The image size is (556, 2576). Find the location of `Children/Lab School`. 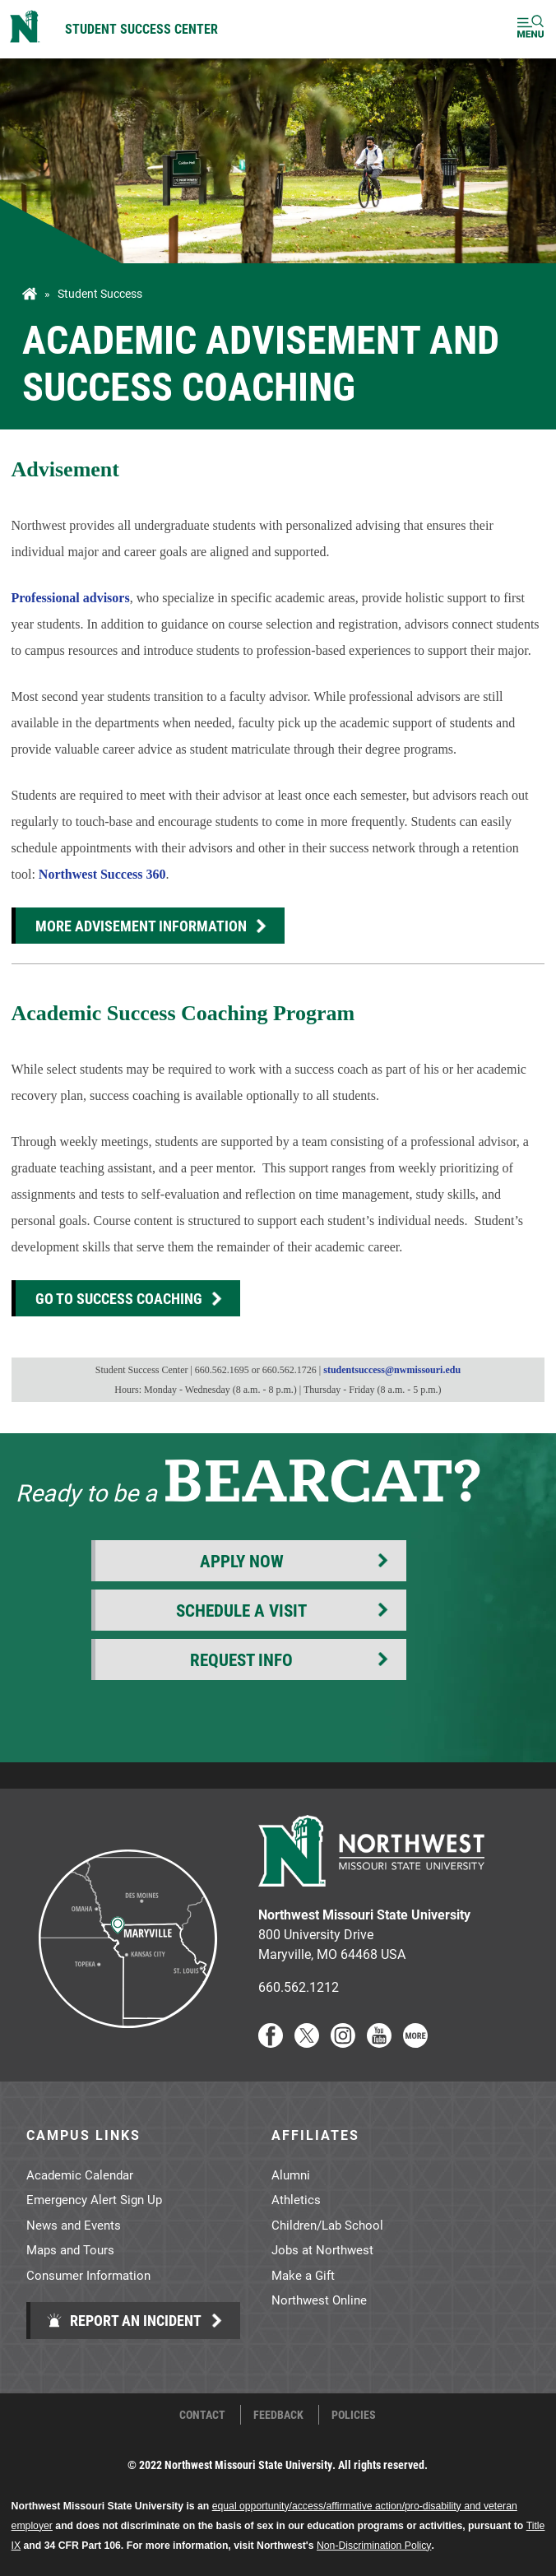

Children/Lab School is located at coordinates (327, 2224).